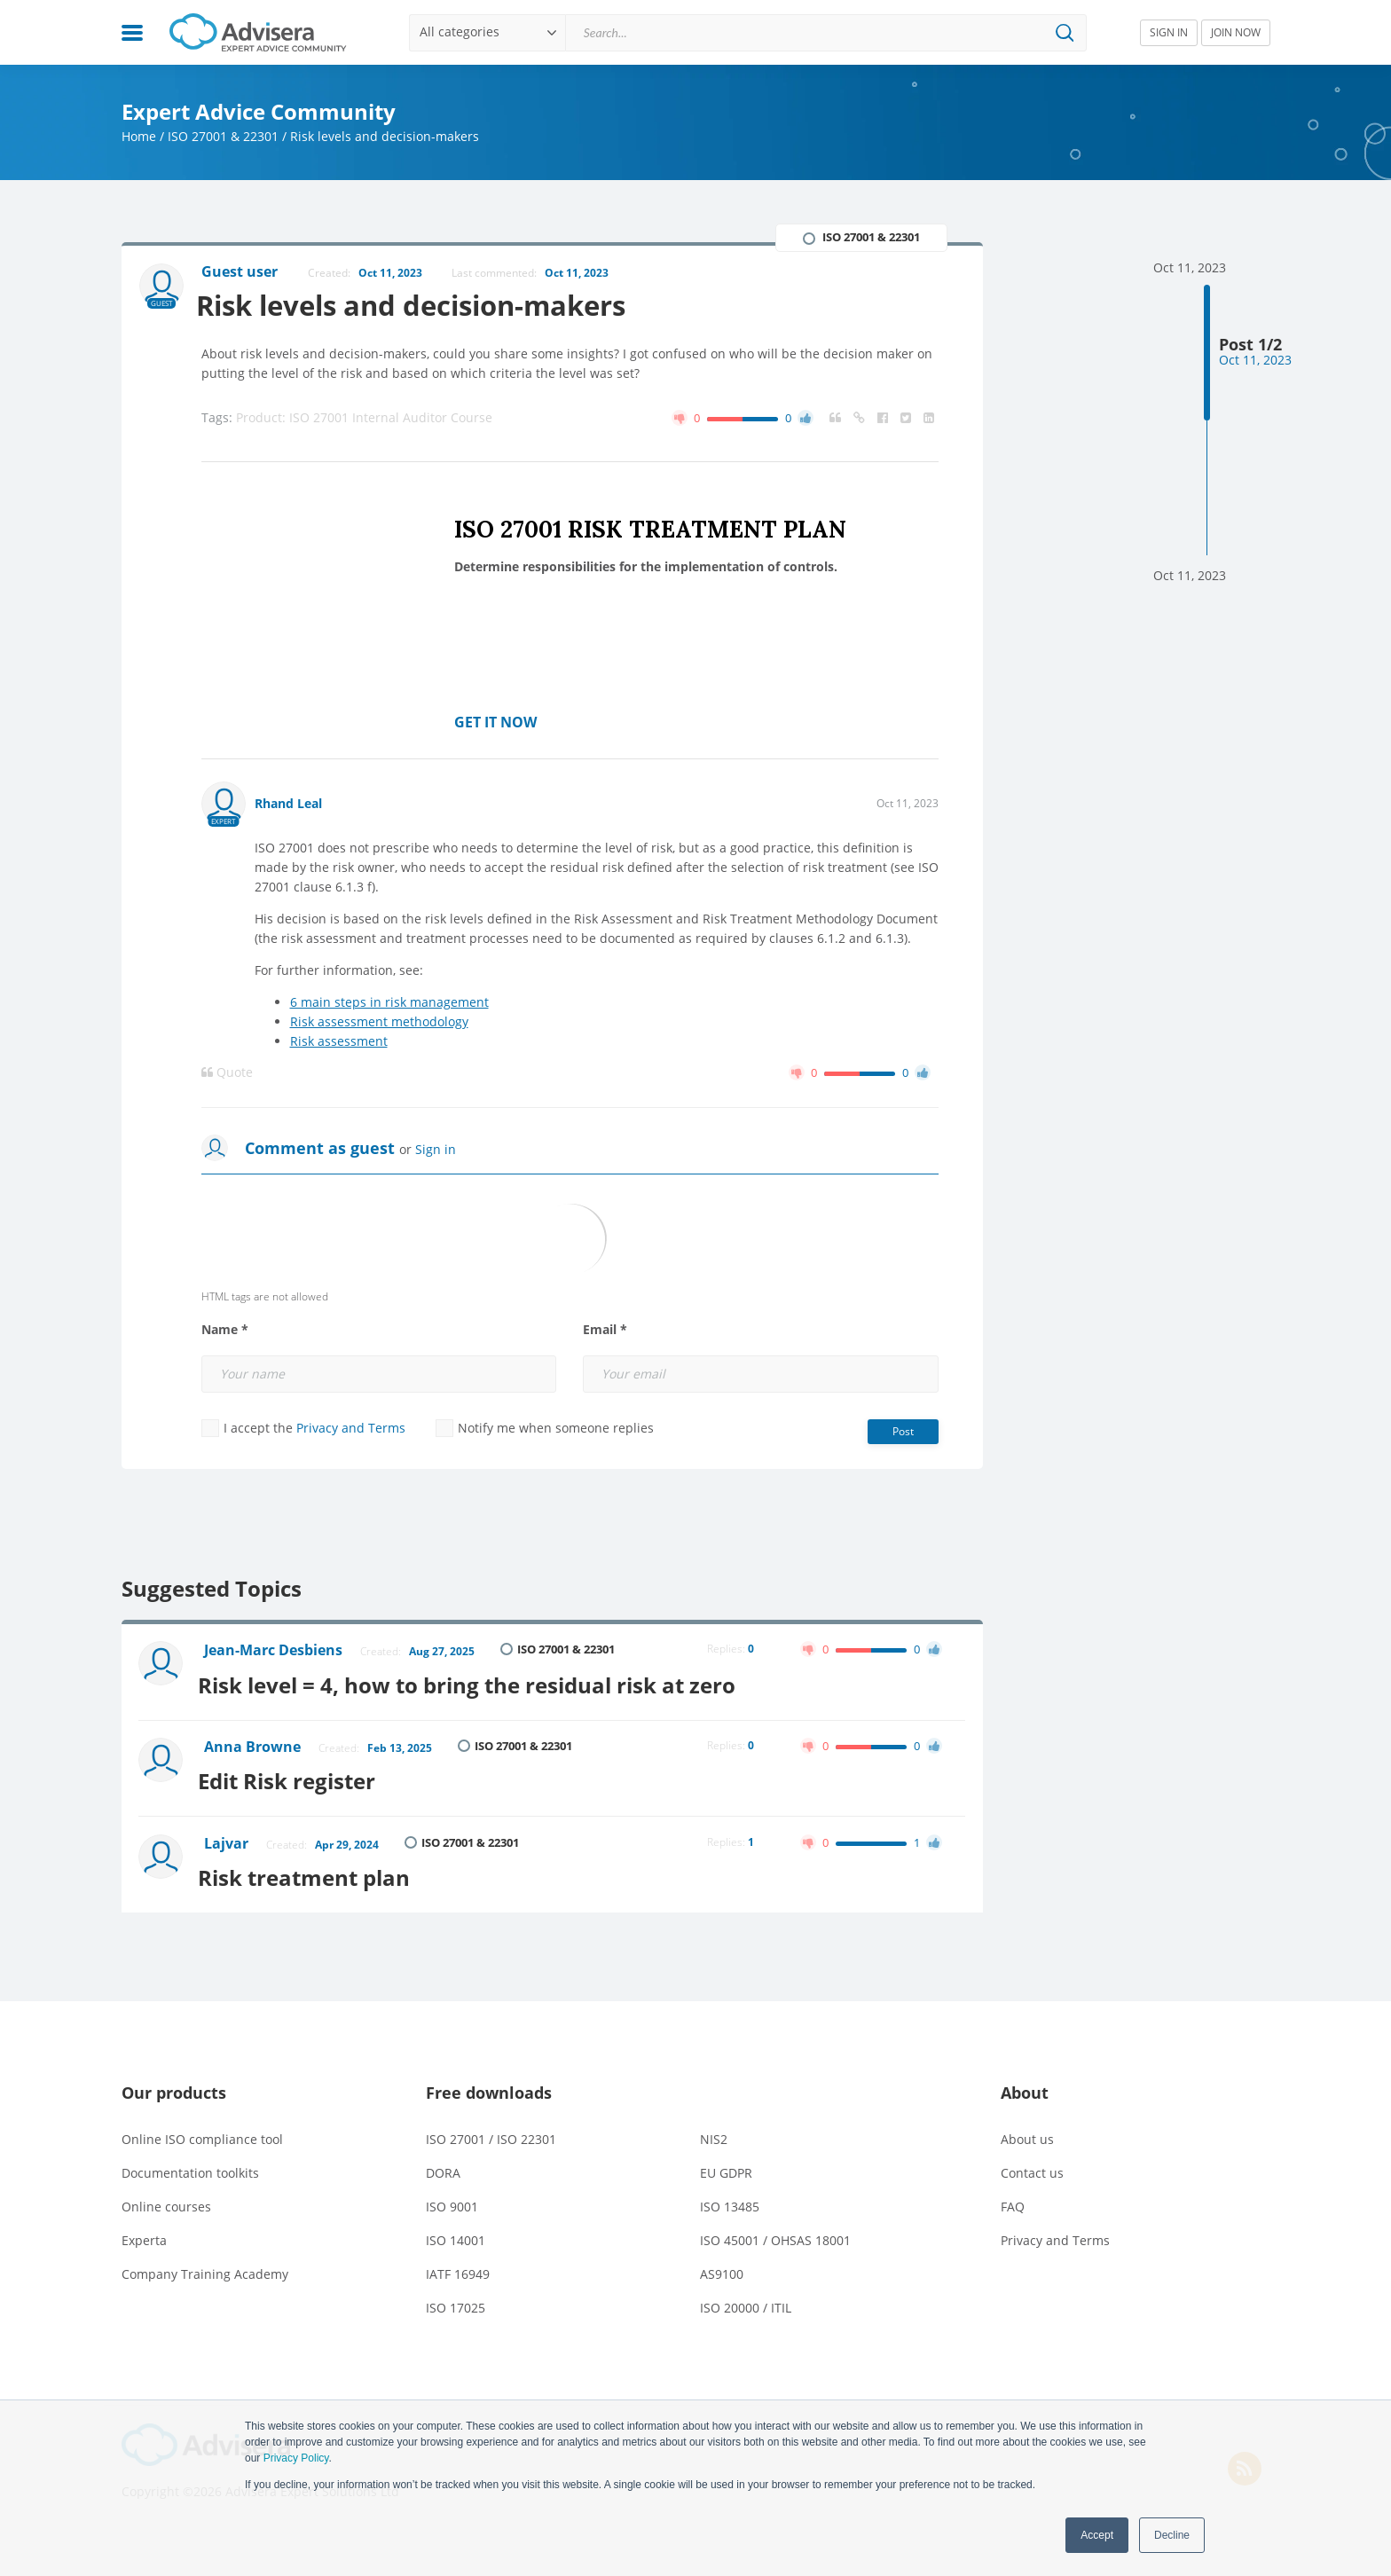 This screenshot has height=2576, width=1391. I want to click on Accept [button], so click(1097, 2535).